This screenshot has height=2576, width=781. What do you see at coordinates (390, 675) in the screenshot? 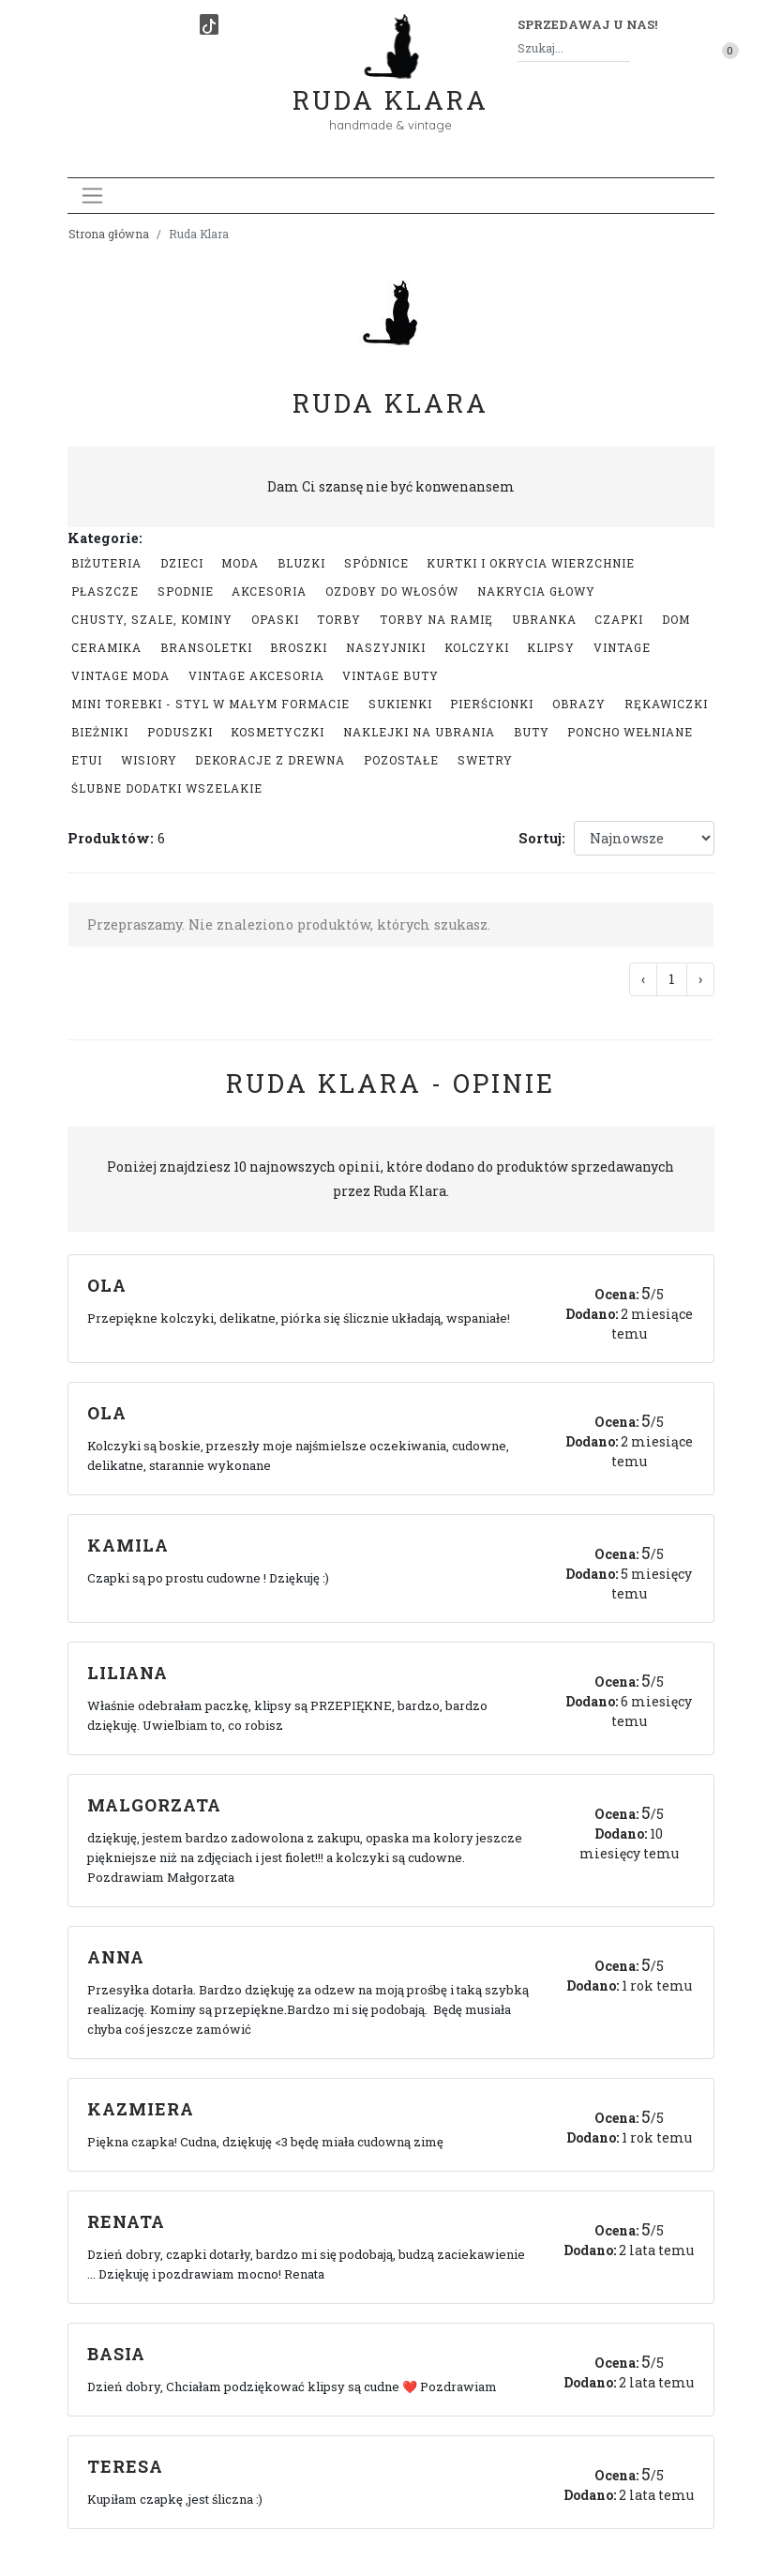
I see `Vintage buty` at bounding box center [390, 675].